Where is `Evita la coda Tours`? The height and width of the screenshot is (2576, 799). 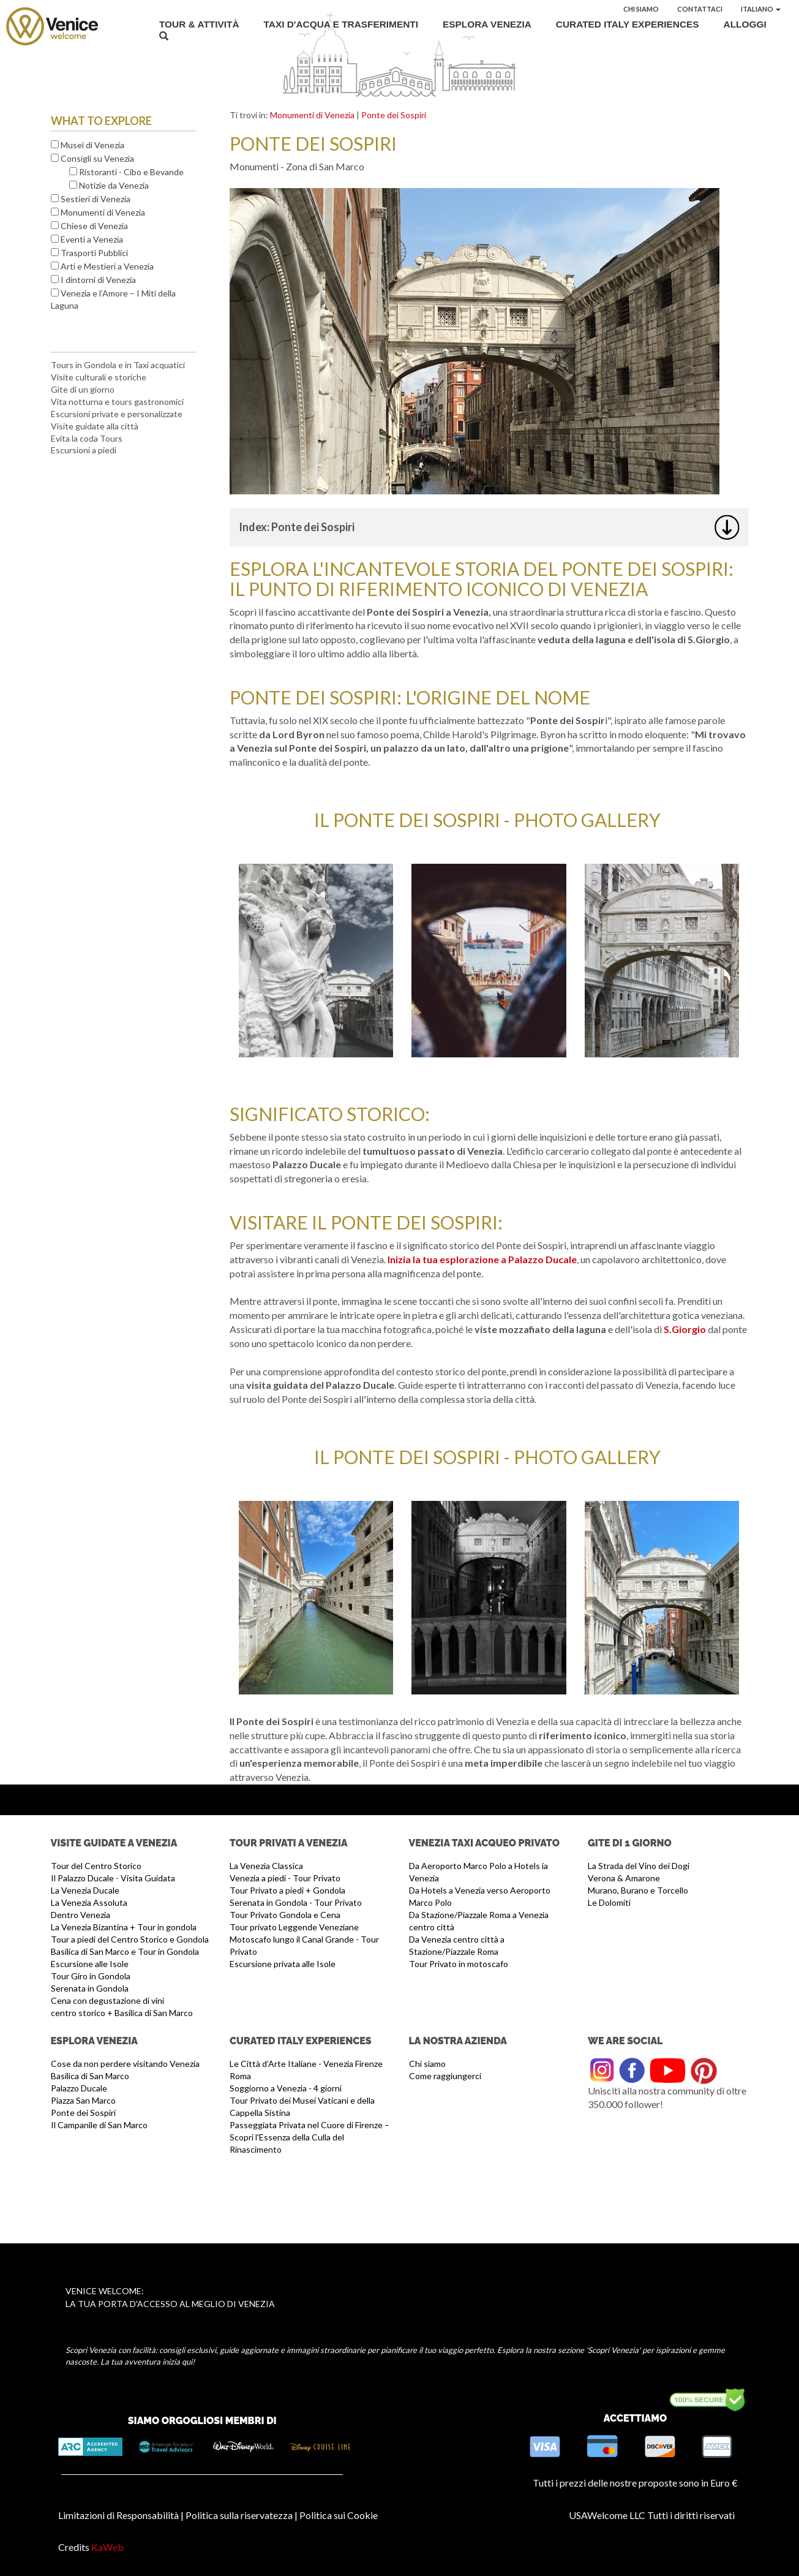 Evita la coda Tours is located at coordinates (86, 438).